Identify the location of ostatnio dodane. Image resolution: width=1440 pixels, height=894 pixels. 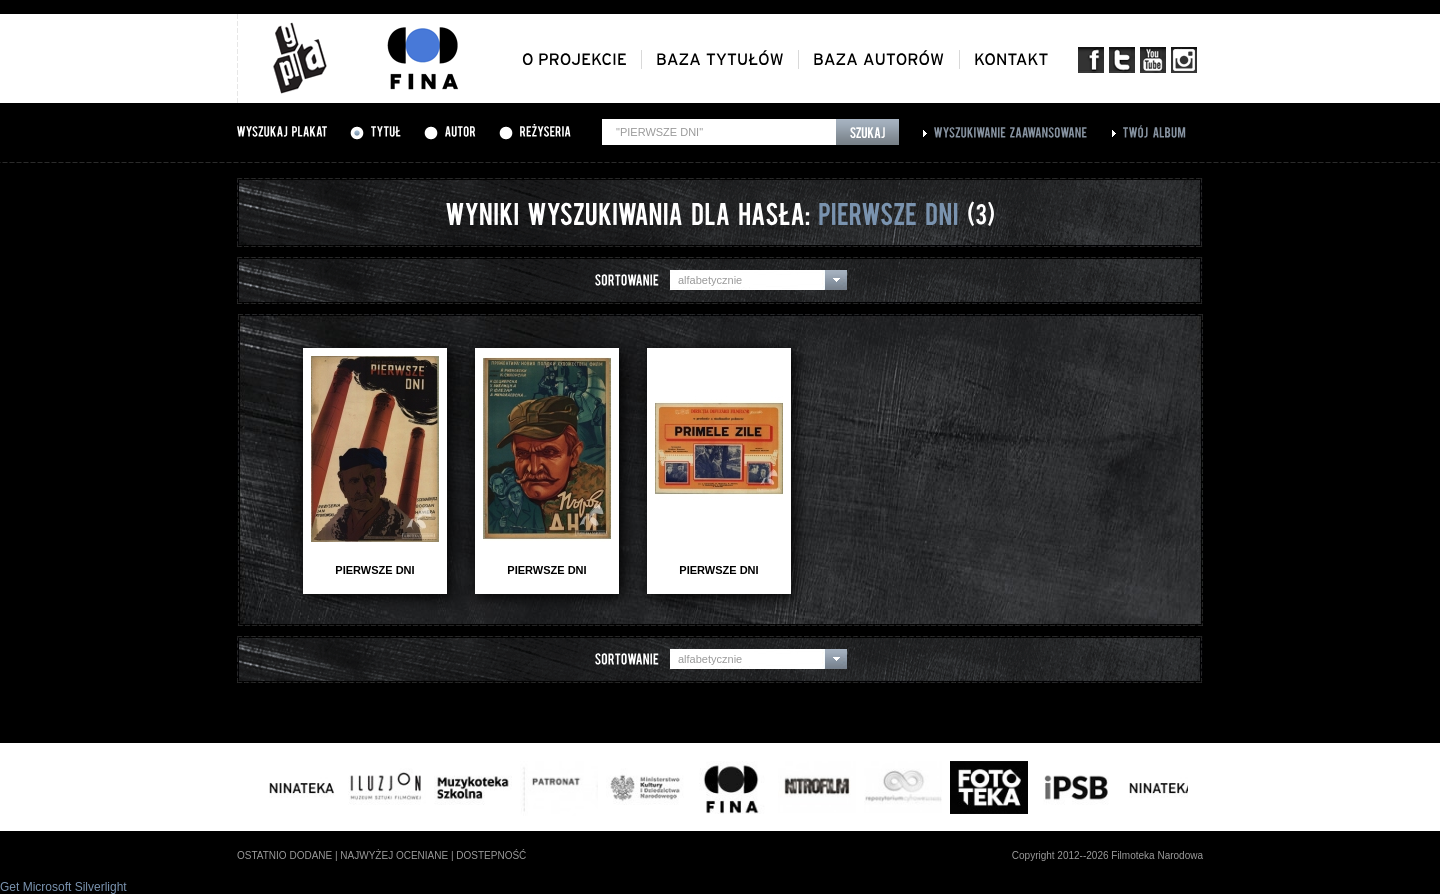
(284, 855).